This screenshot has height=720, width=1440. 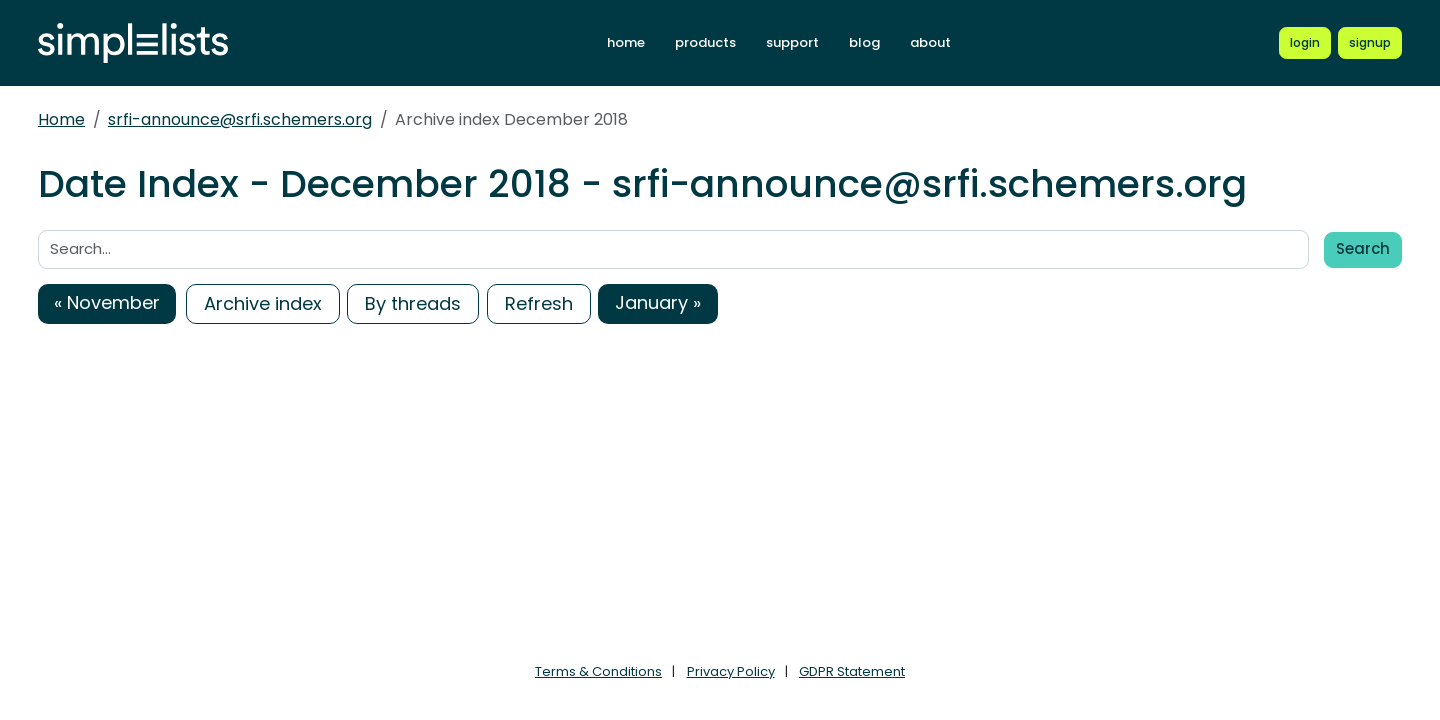 I want to click on By threads, so click(x=413, y=303).